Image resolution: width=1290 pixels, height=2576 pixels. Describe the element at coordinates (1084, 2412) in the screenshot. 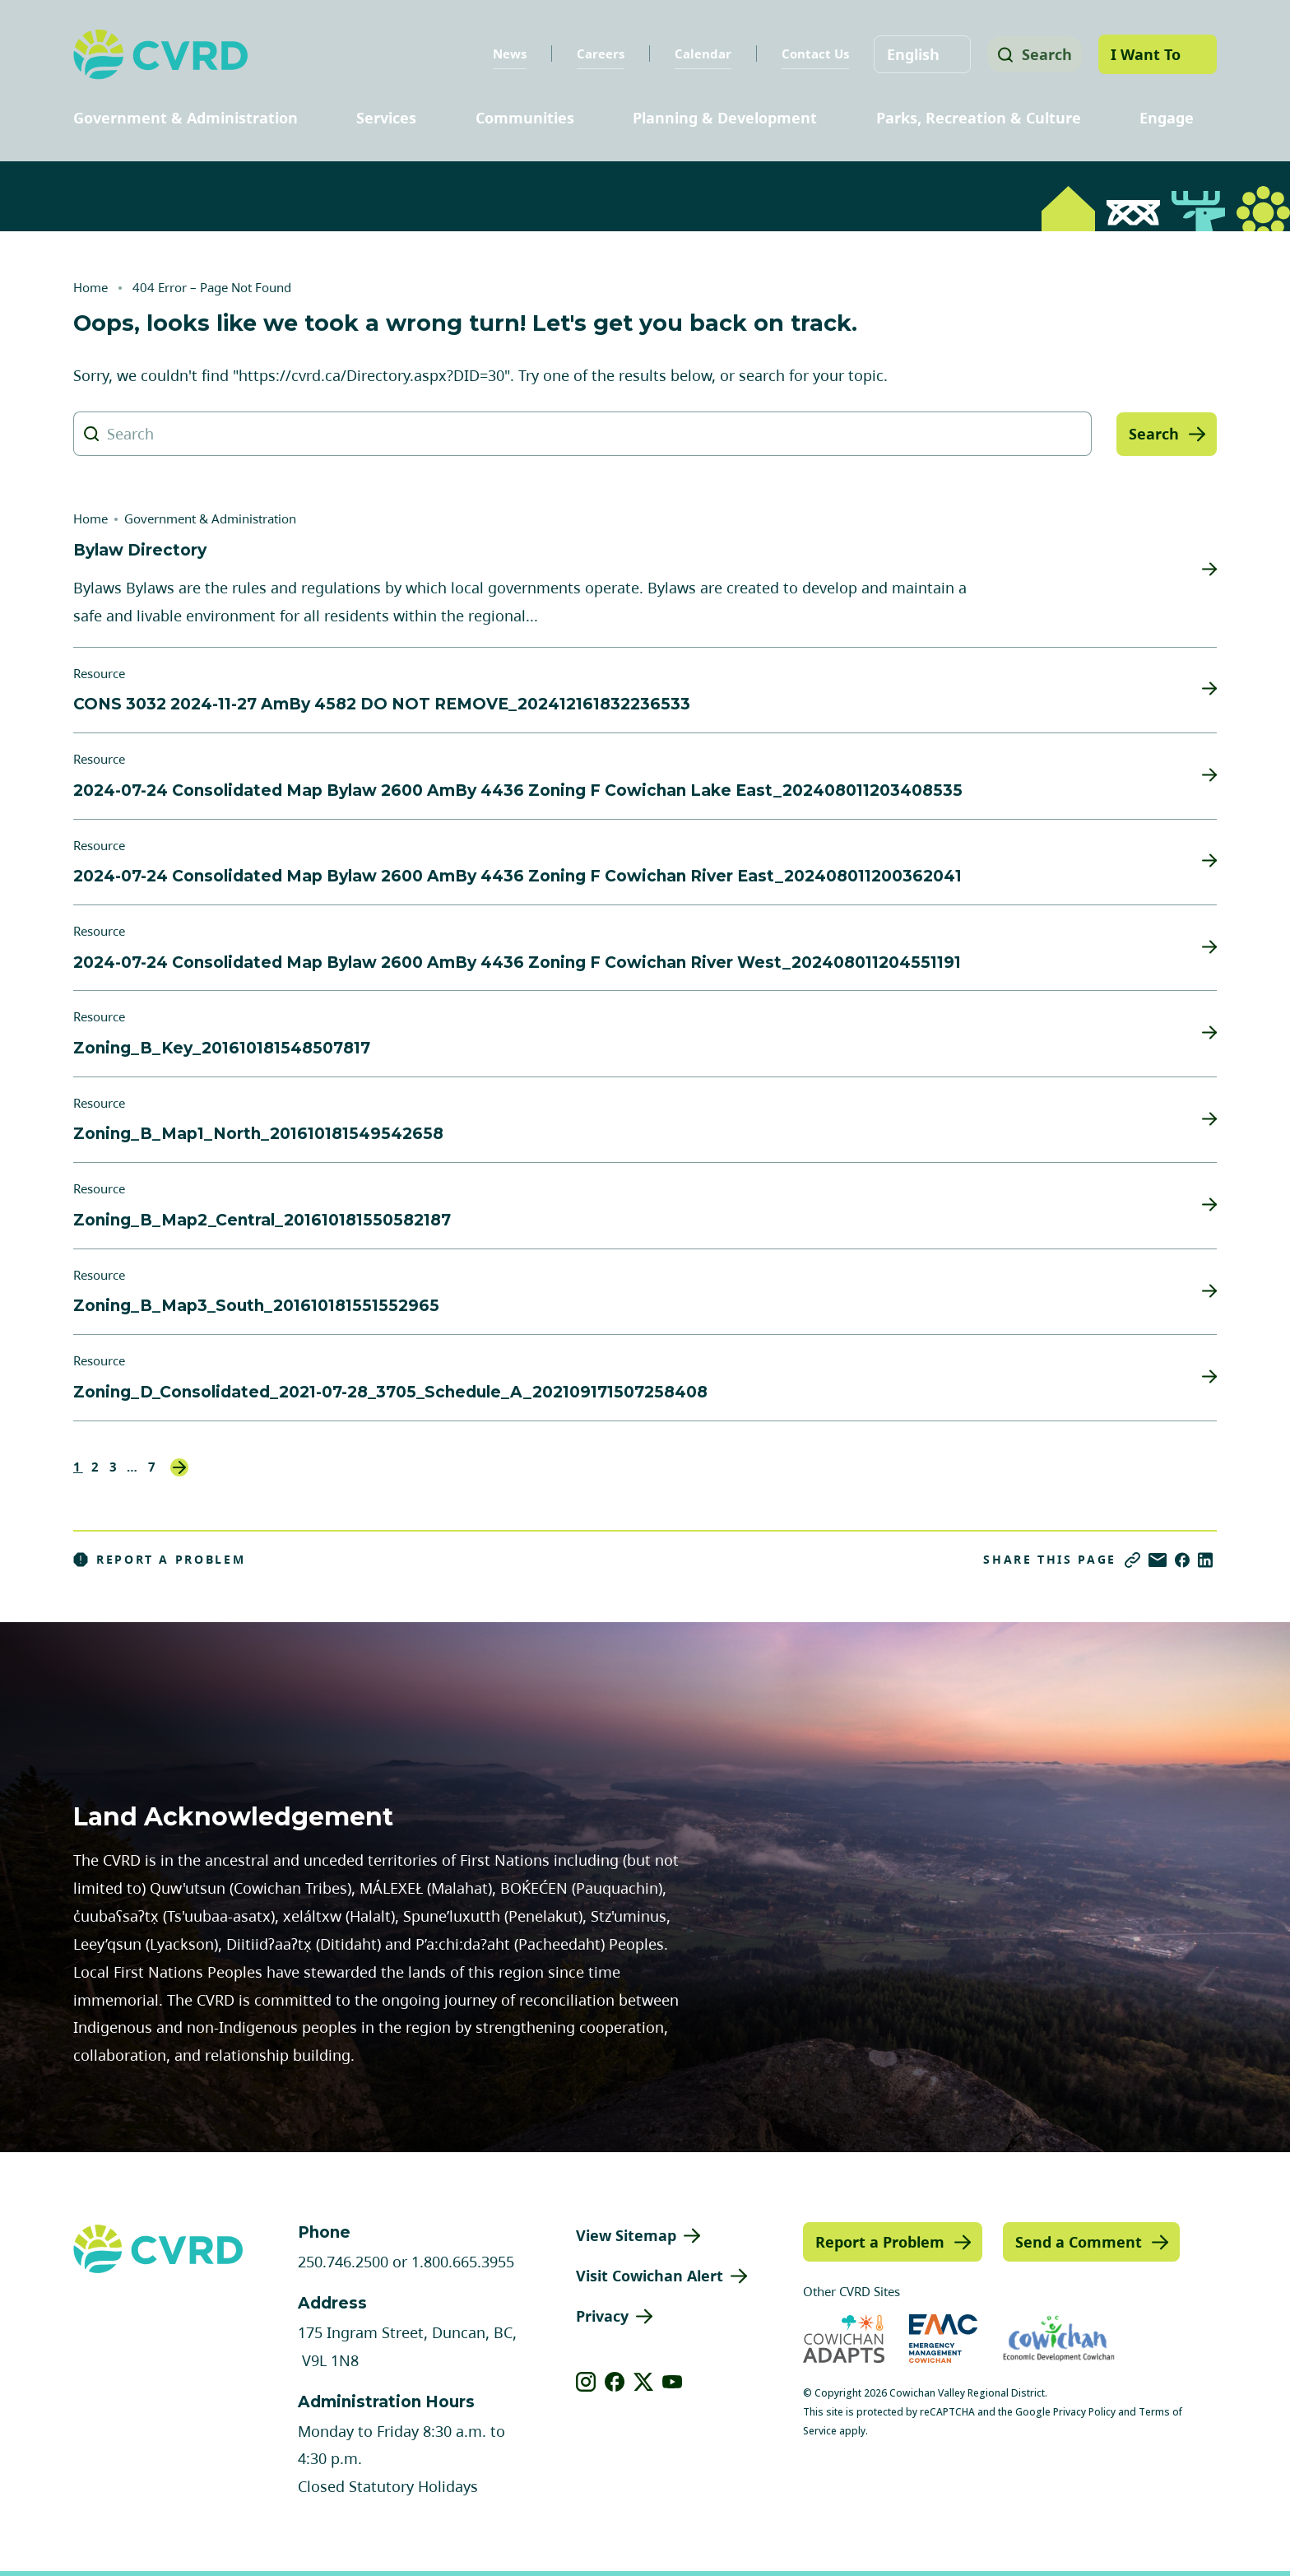

I see `Privacy Policy` at that location.